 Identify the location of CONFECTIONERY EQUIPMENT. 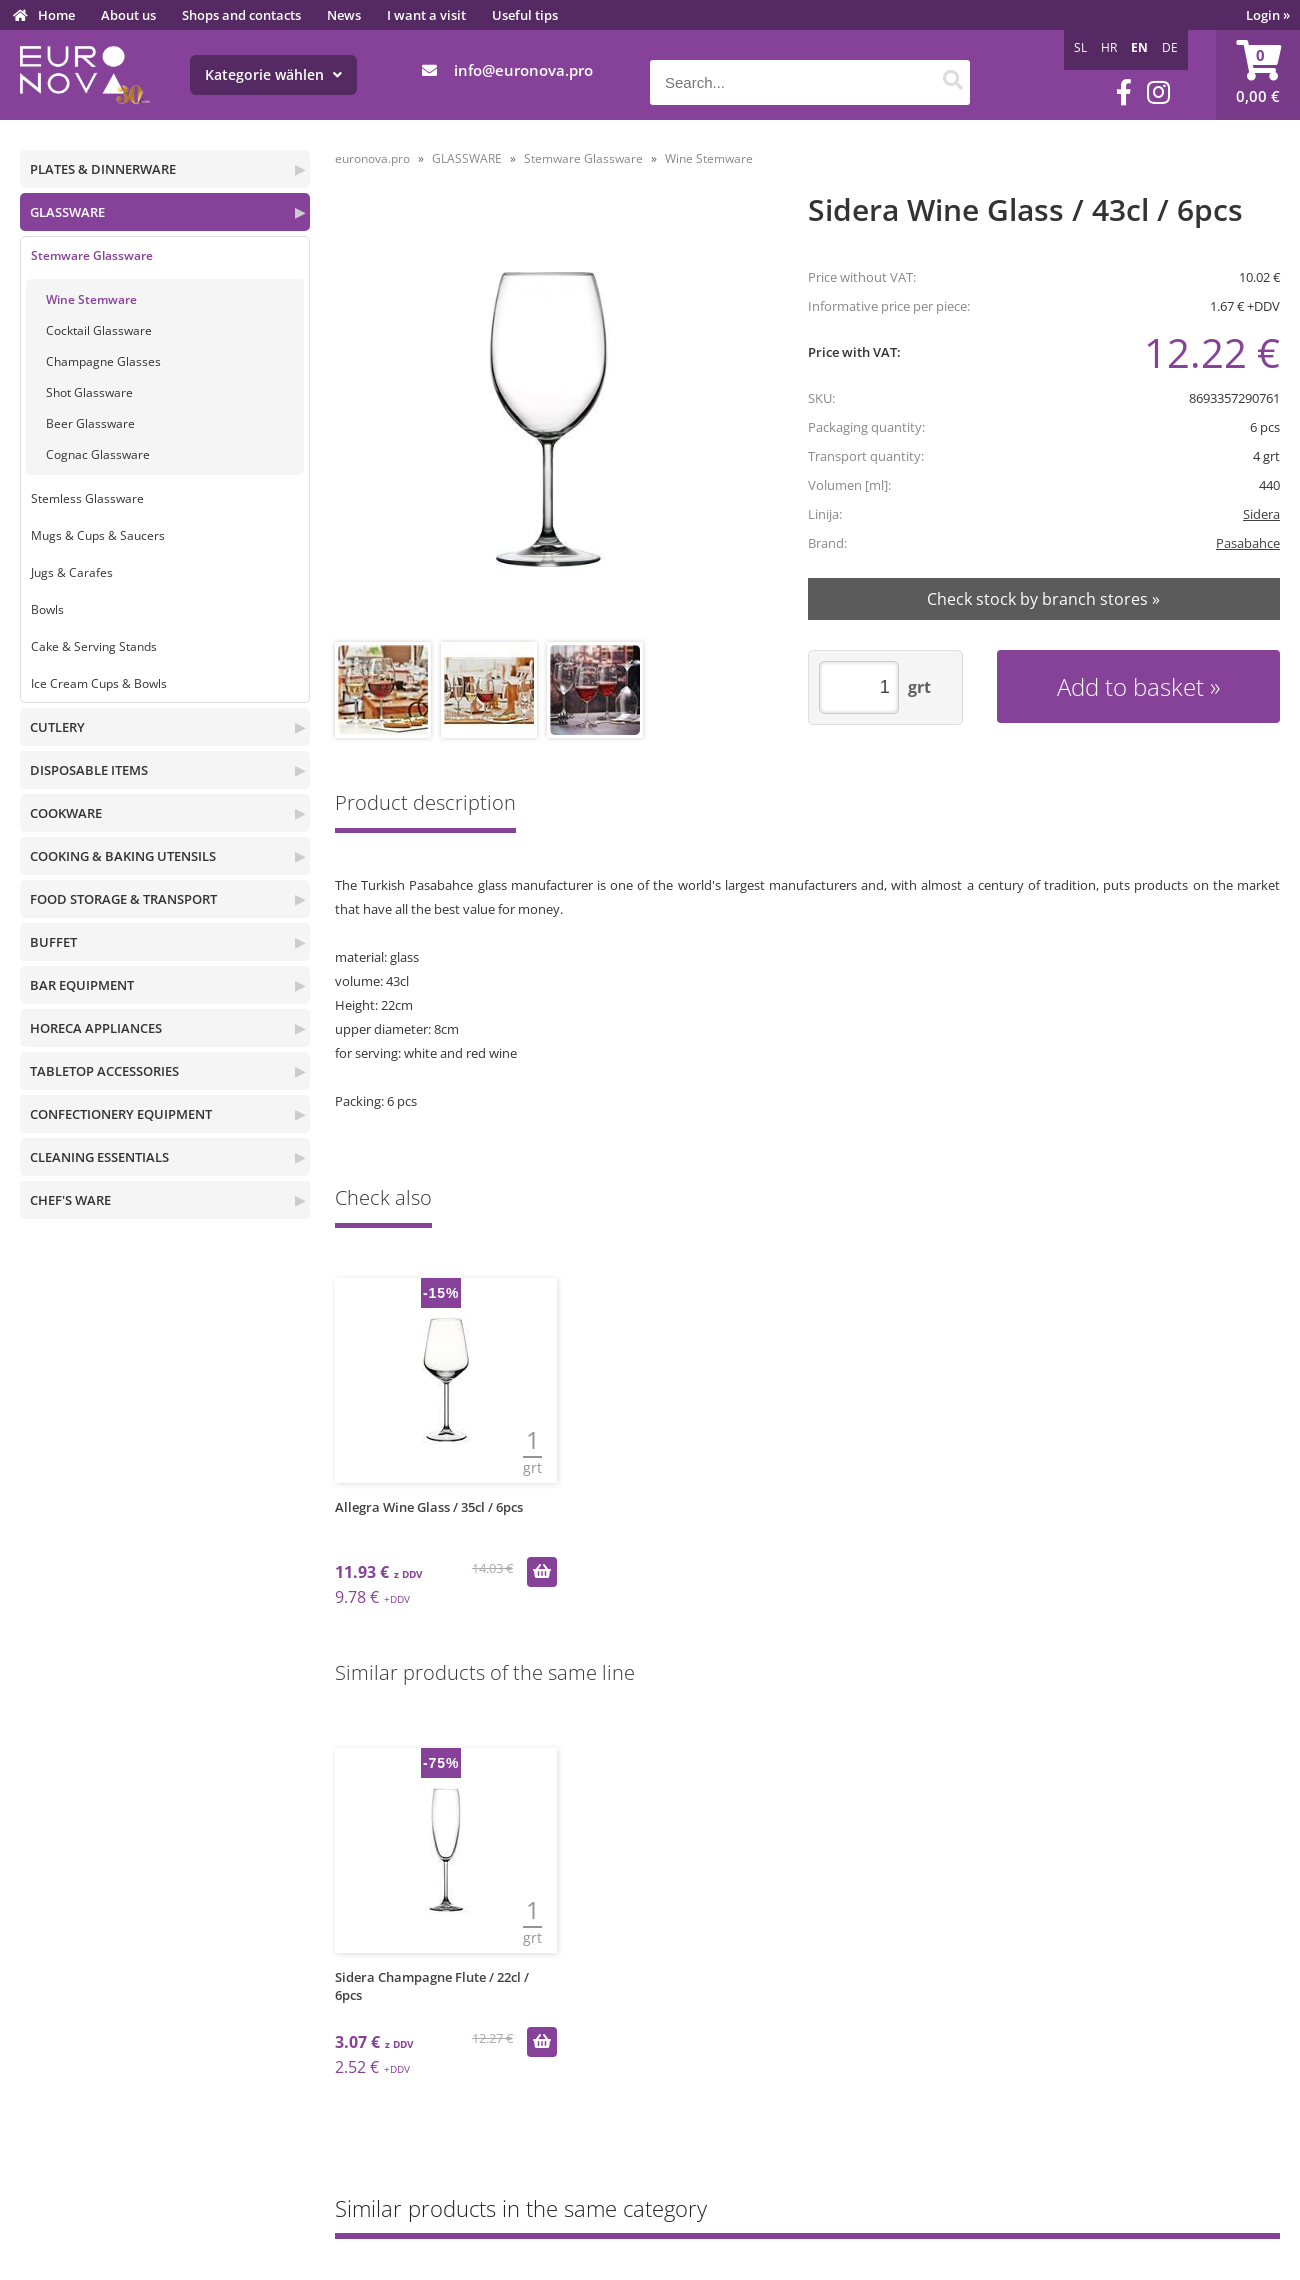
(121, 1114).